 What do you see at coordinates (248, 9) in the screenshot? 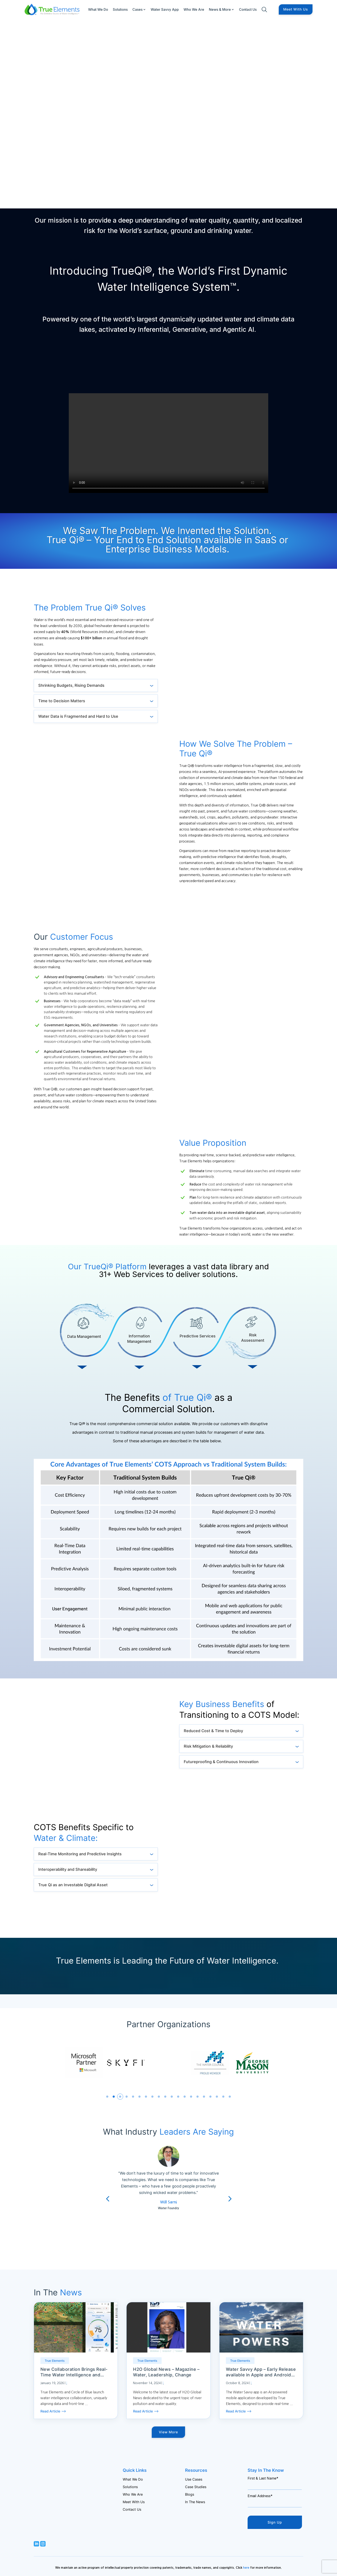
I see `Contact Us` at bounding box center [248, 9].